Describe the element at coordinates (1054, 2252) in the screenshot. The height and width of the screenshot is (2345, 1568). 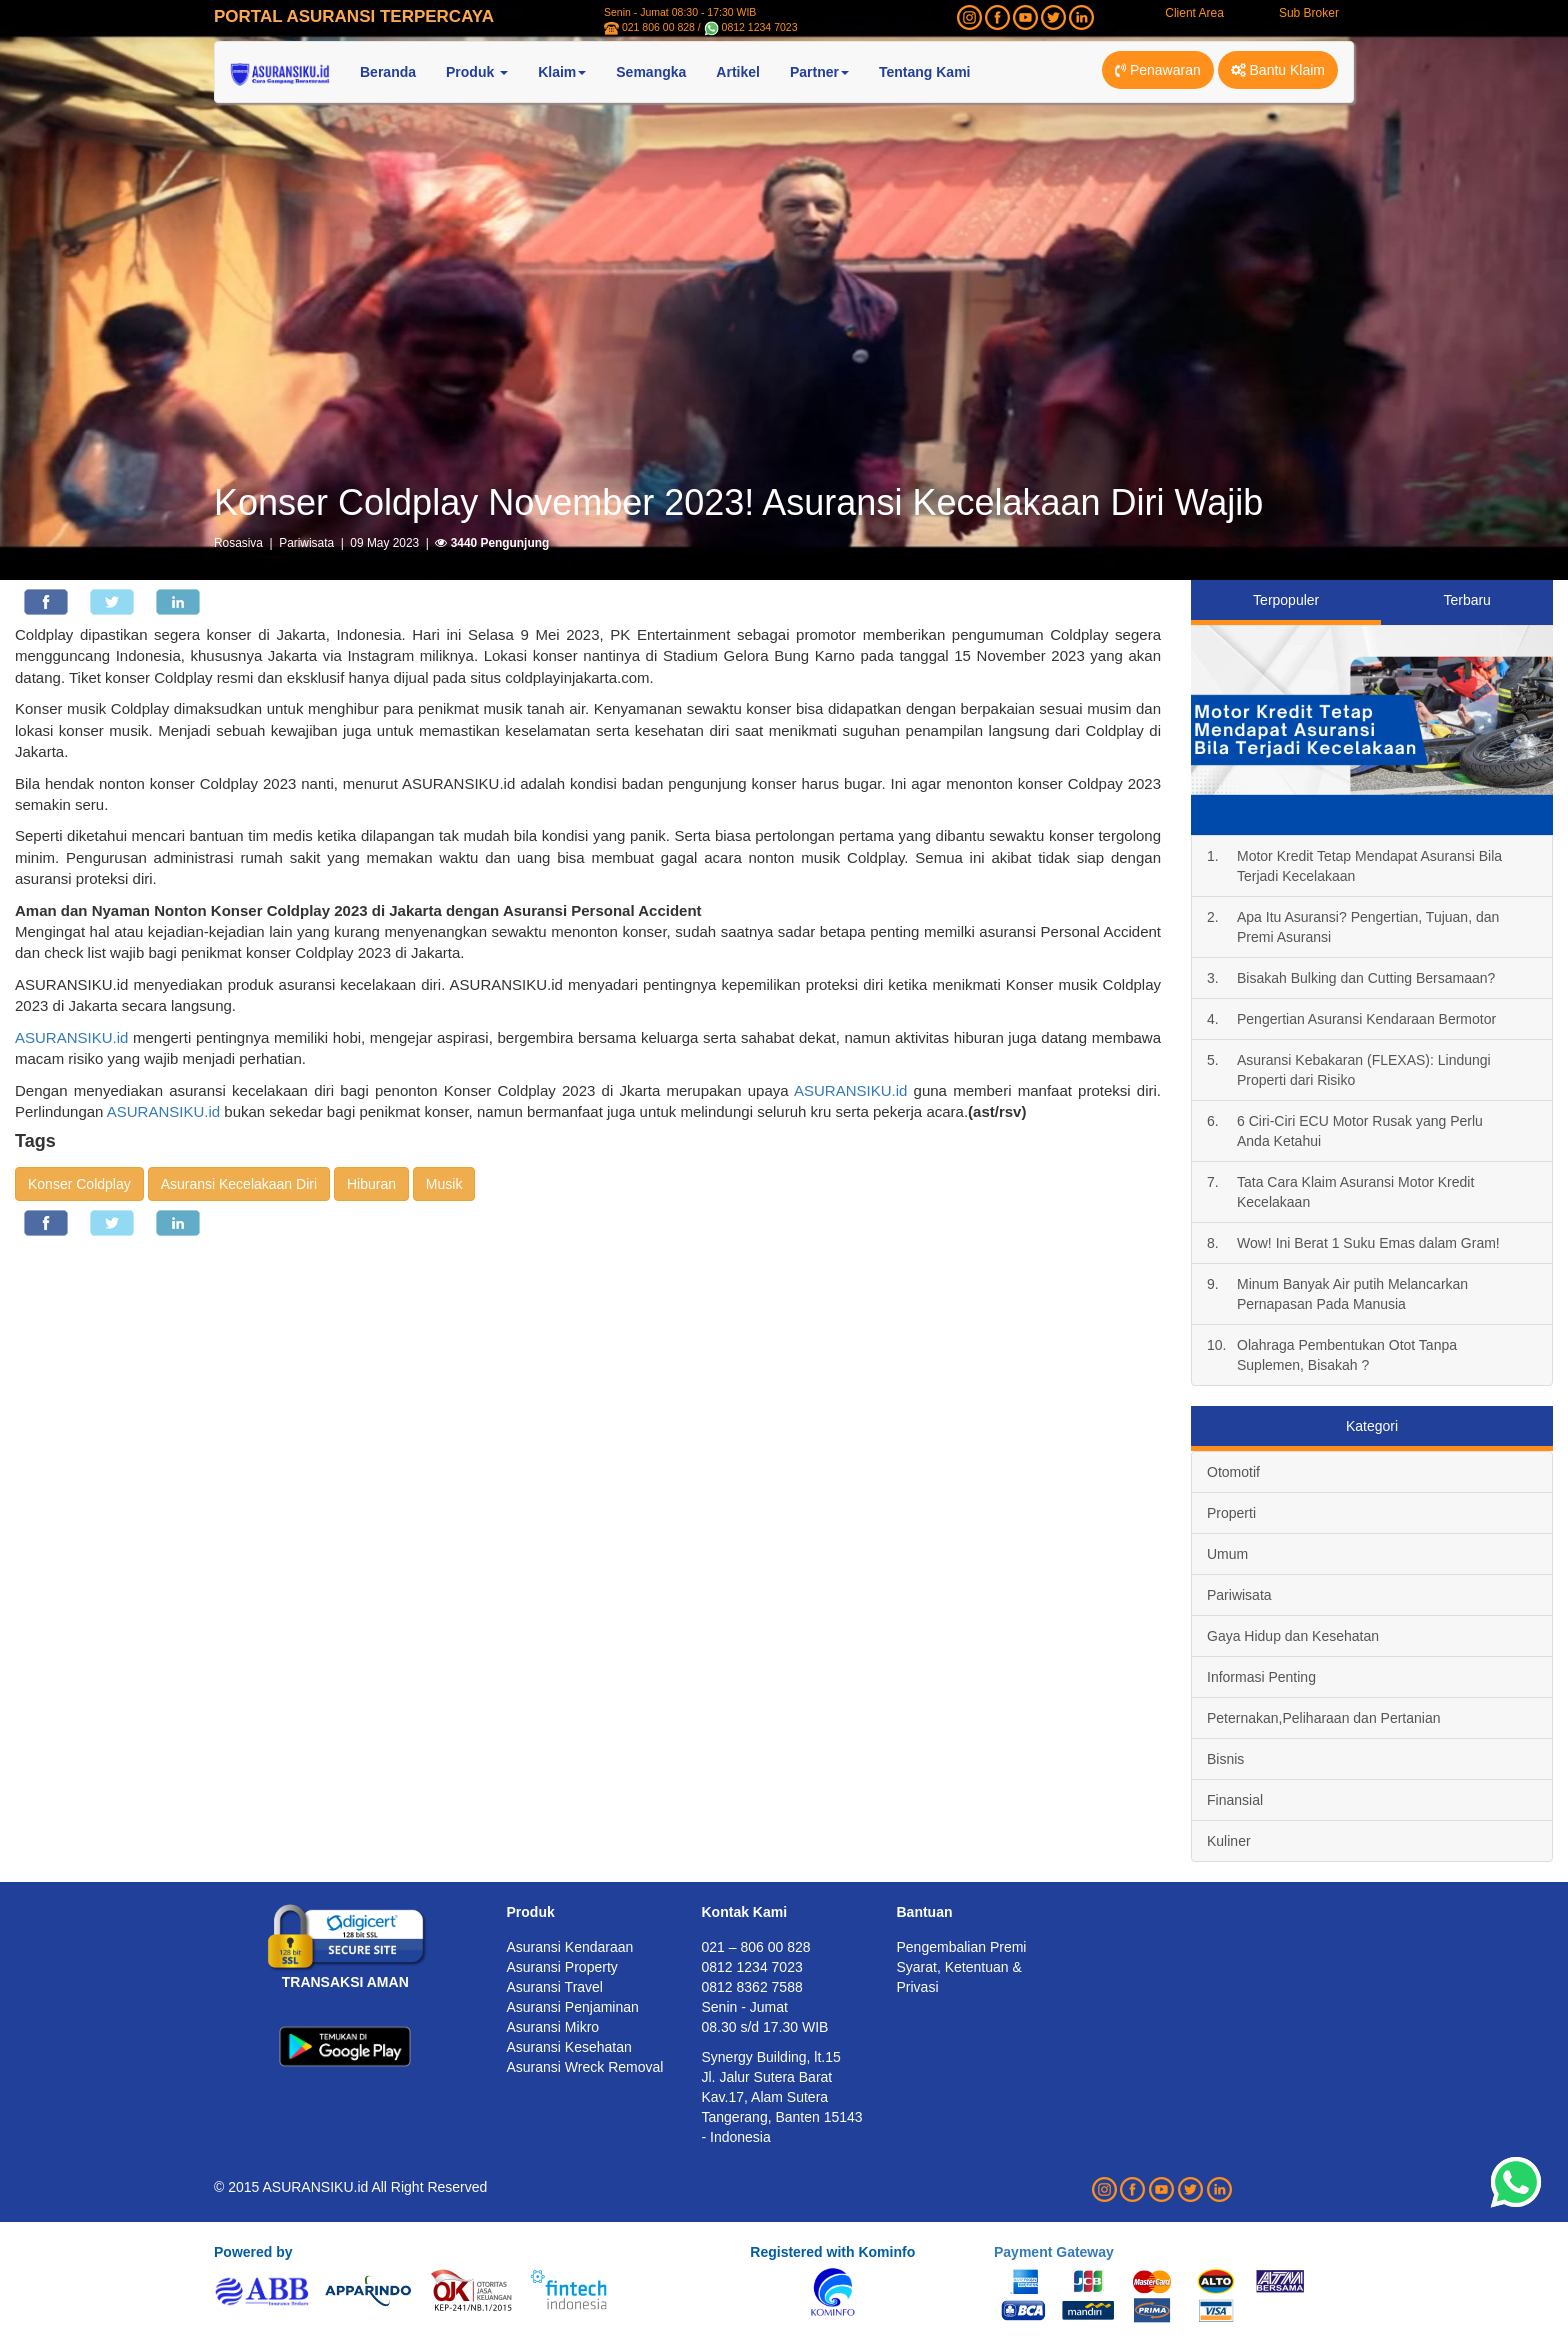
I see `Payment Gateway` at that location.